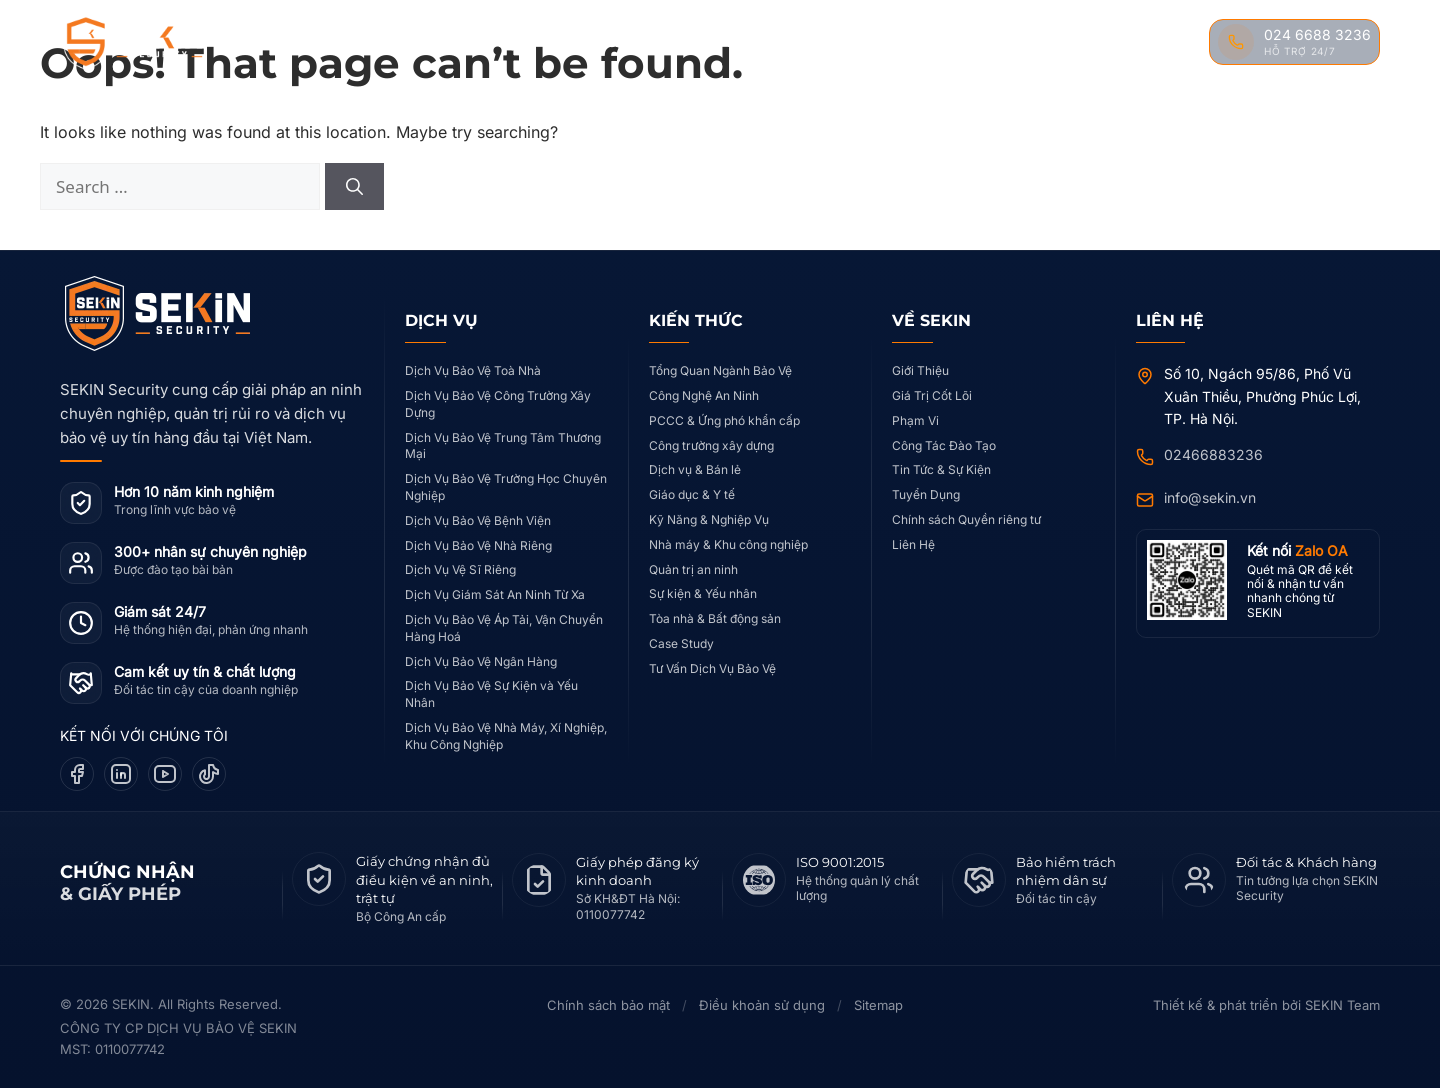 The height and width of the screenshot is (1088, 1440). What do you see at coordinates (473, 370) in the screenshot?
I see `Dịch Vụ Bảo Vệ Toà Nhà` at bounding box center [473, 370].